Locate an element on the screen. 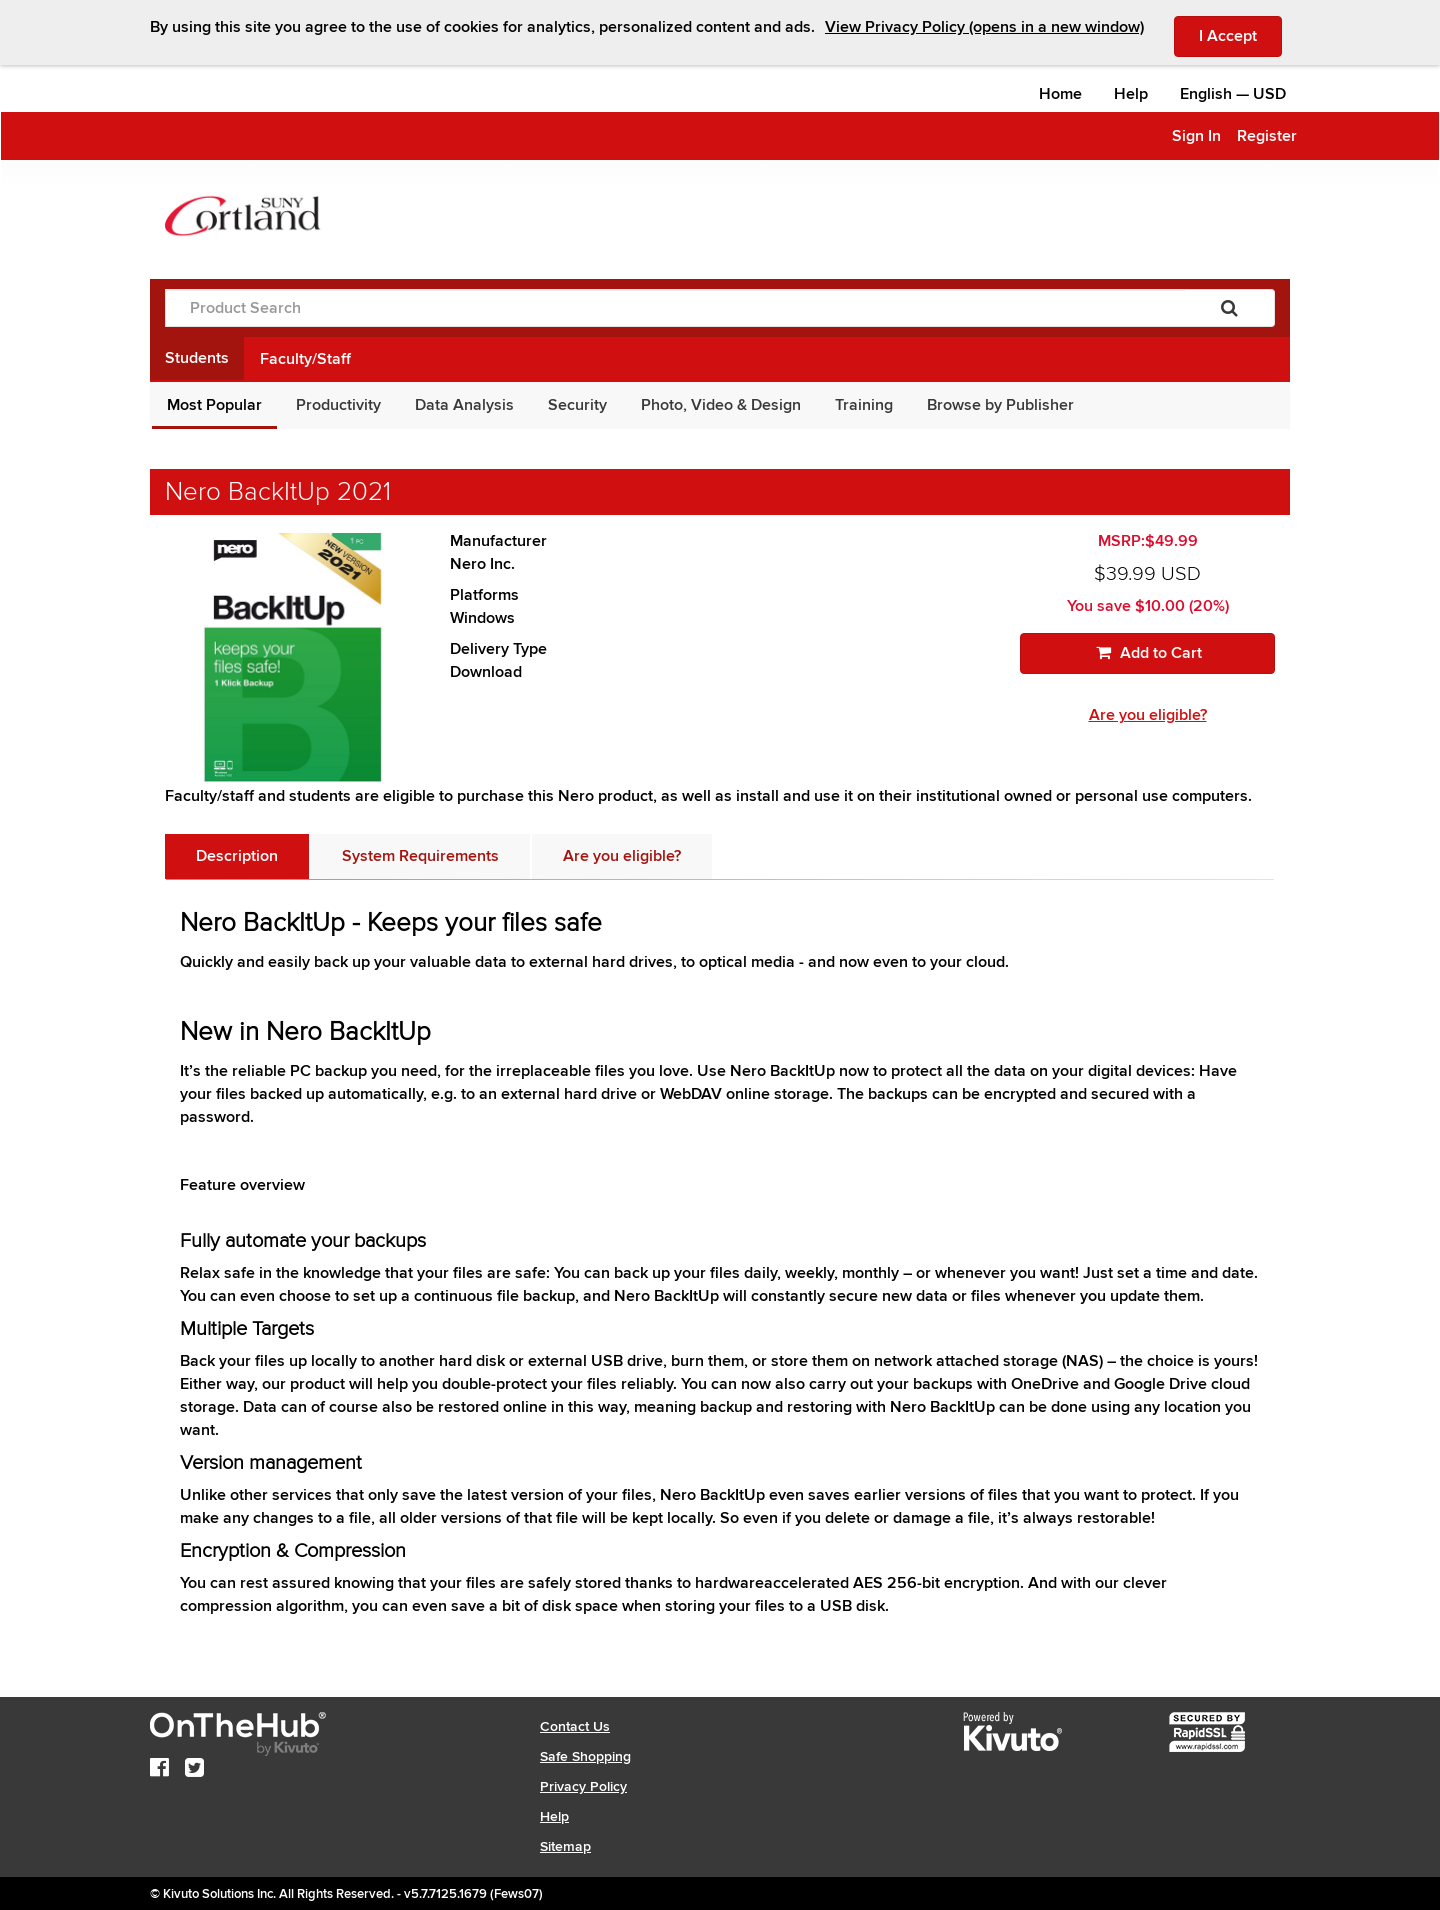 Image resolution: width=1440 pixels, height=1910 pixels. Photo, Video & Design is located at coordinates (721, 405).